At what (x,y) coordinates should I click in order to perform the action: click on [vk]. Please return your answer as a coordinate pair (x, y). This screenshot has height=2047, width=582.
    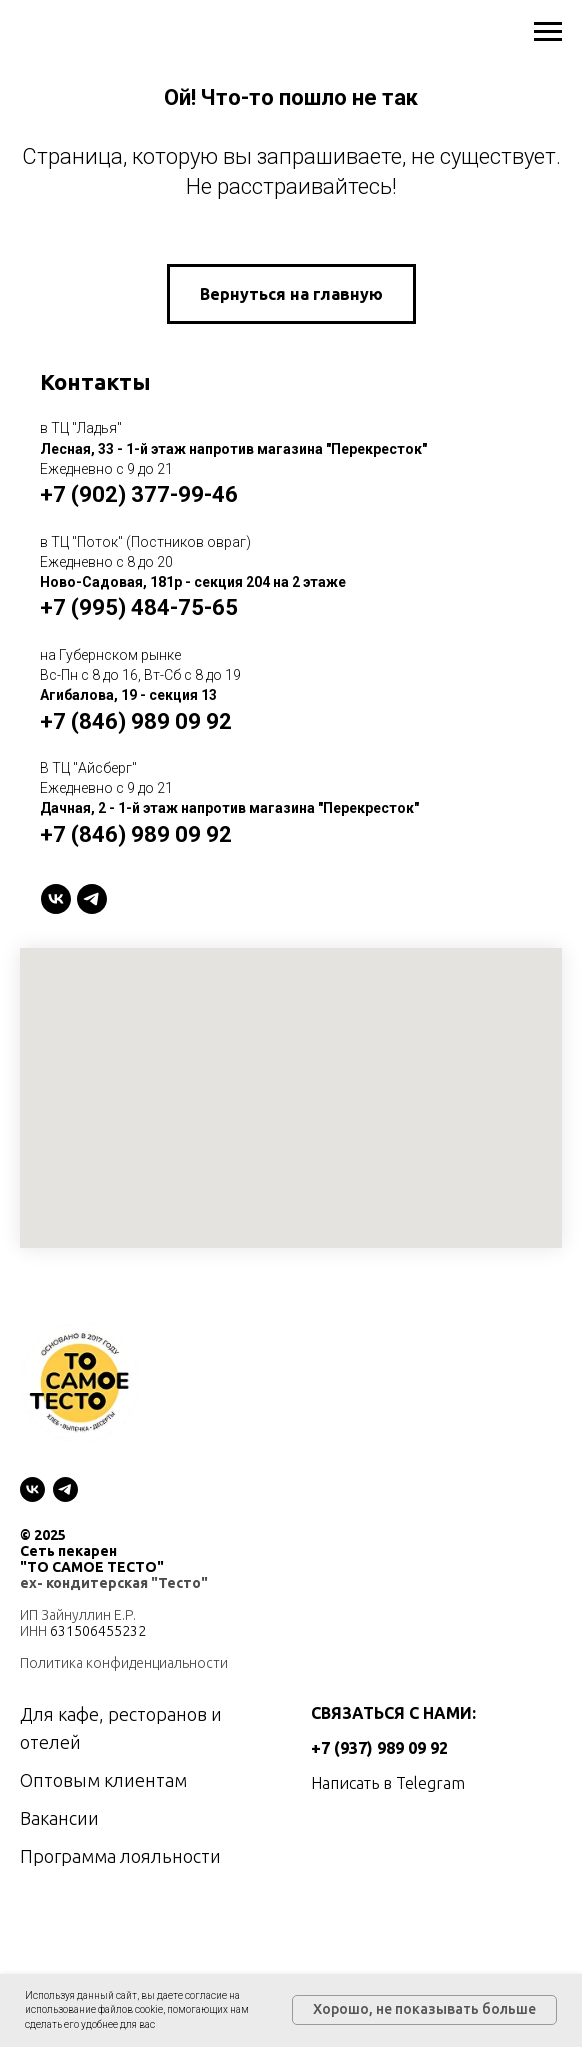
    Looking at the image, I should click on (32, 1489).